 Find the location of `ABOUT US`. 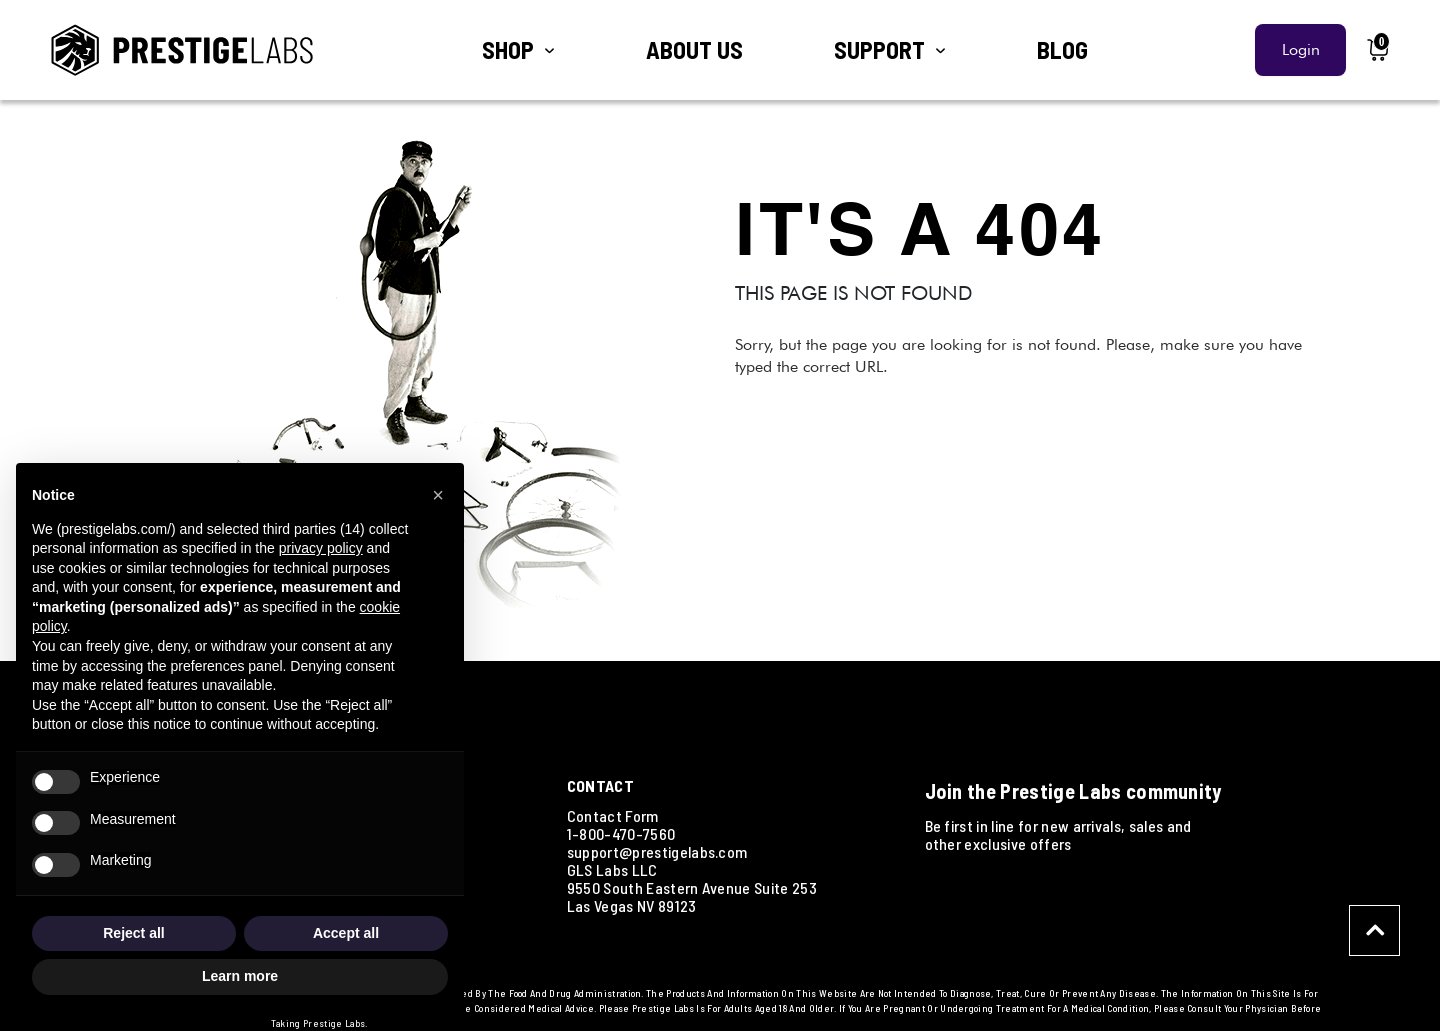

ABOUT US is located at coordinates (694, 49).